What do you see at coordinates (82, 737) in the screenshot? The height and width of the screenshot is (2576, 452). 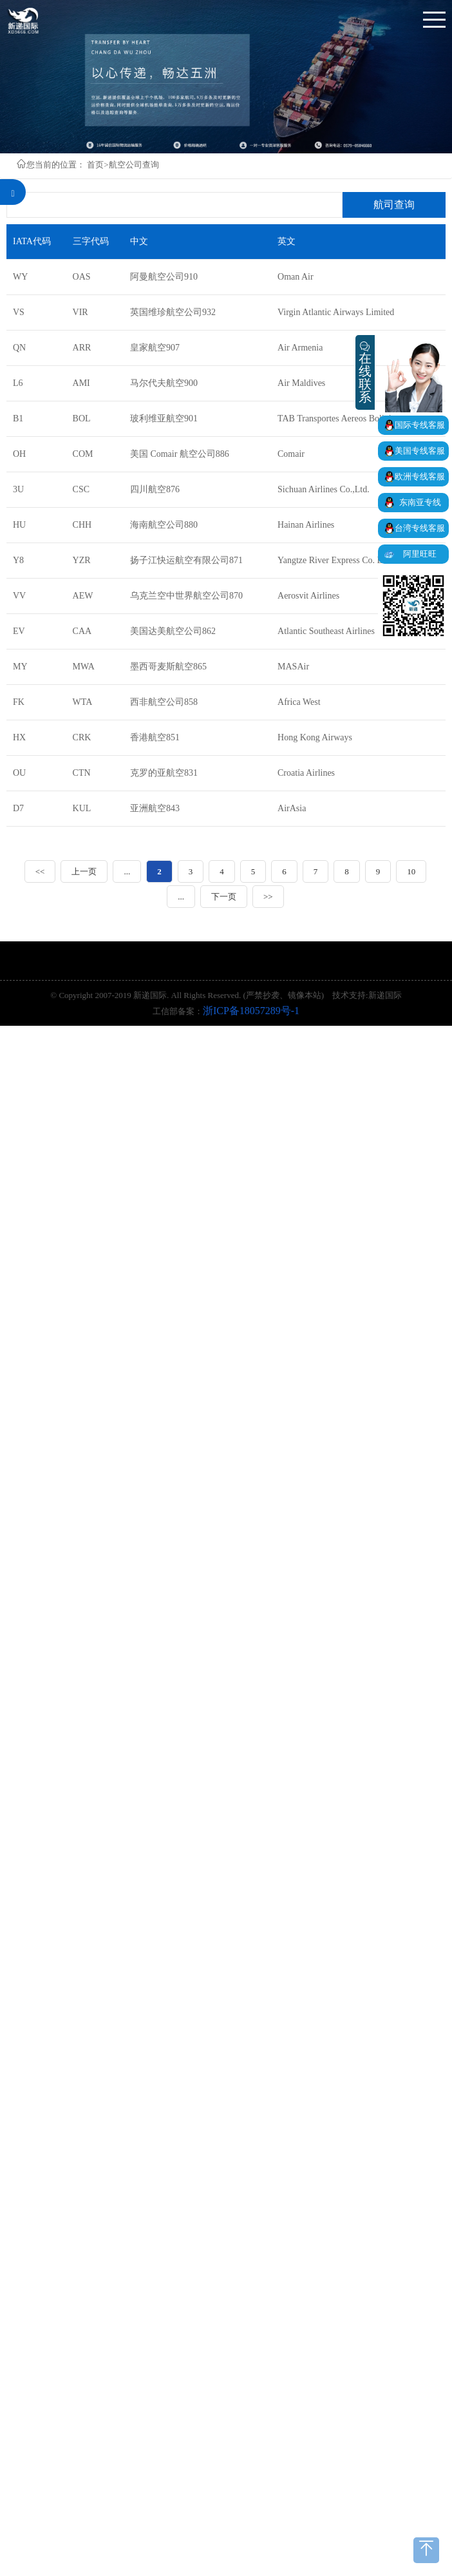 I see `CRK` at bounding box center [82, 737].